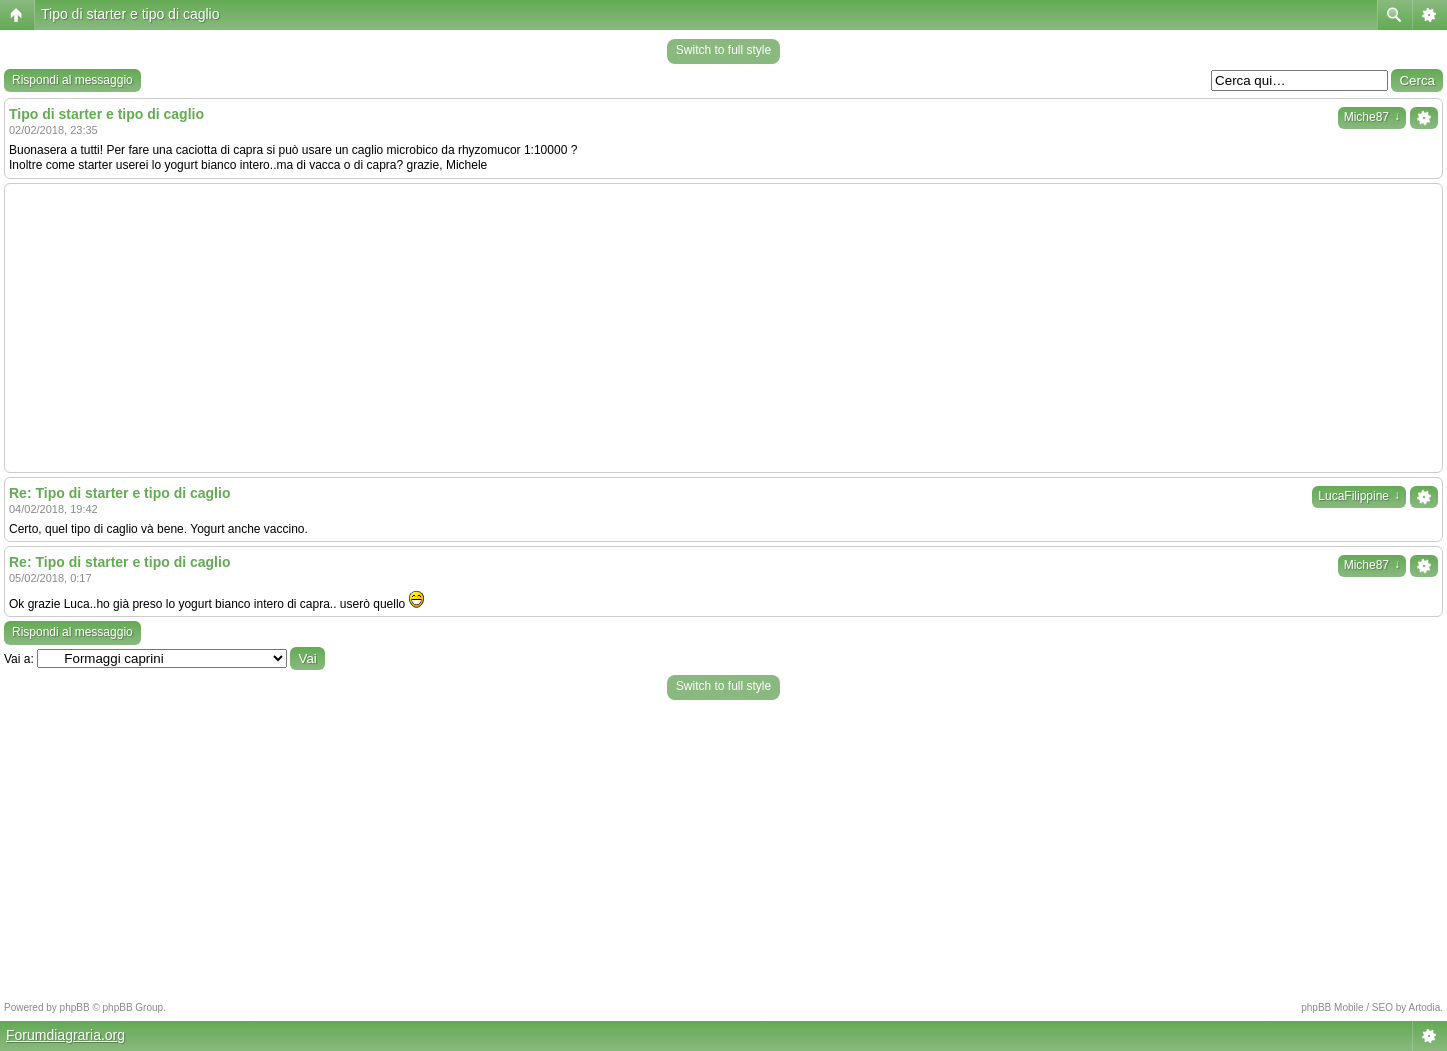 This screenshot has width=1447, height=1051. What do you see at coordinates (65, 1035) in the screenshot?
I see `Forumdiagraria.org` at bounding box center [65, 1035].